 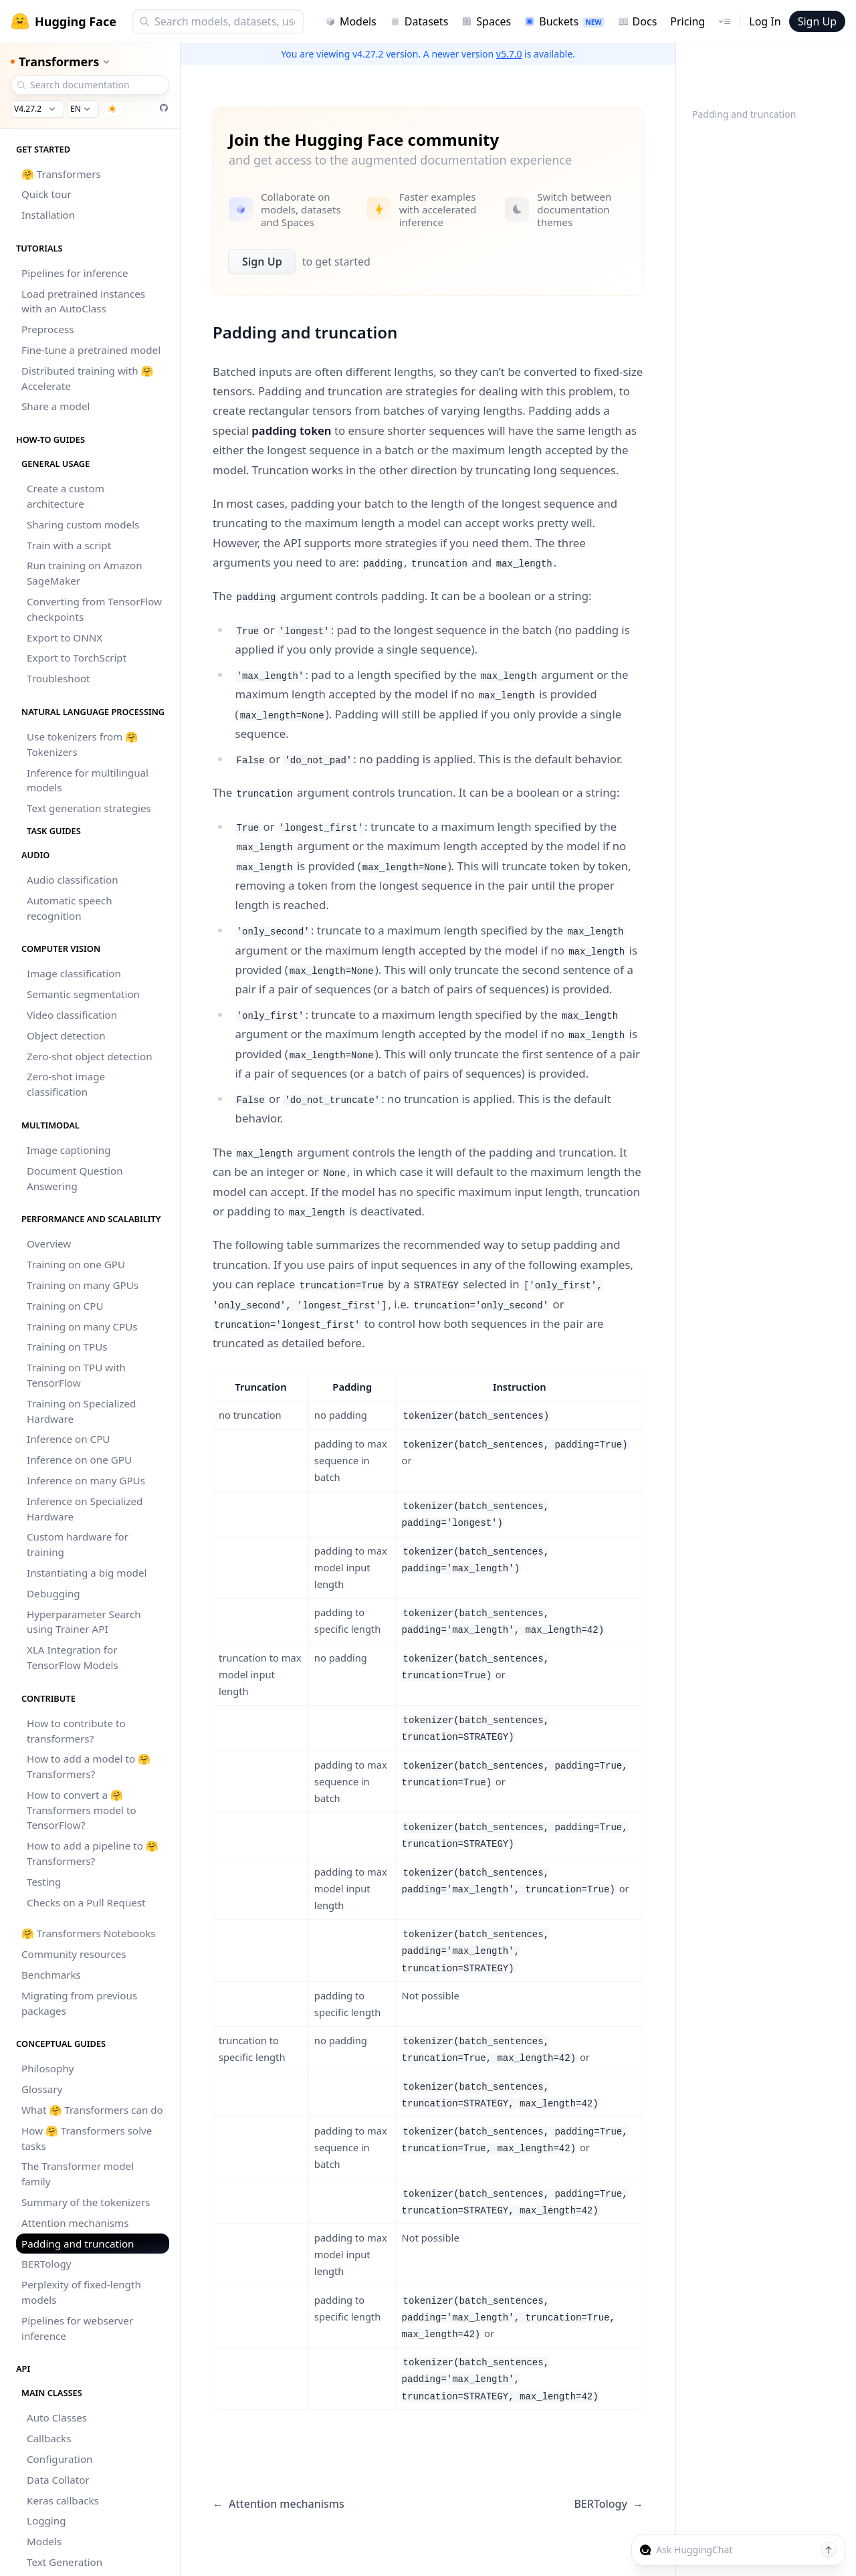 What do you see at coordinates (44, 1881) in the screenshot?
I see `Testing` at bounding box center [44, 1881].